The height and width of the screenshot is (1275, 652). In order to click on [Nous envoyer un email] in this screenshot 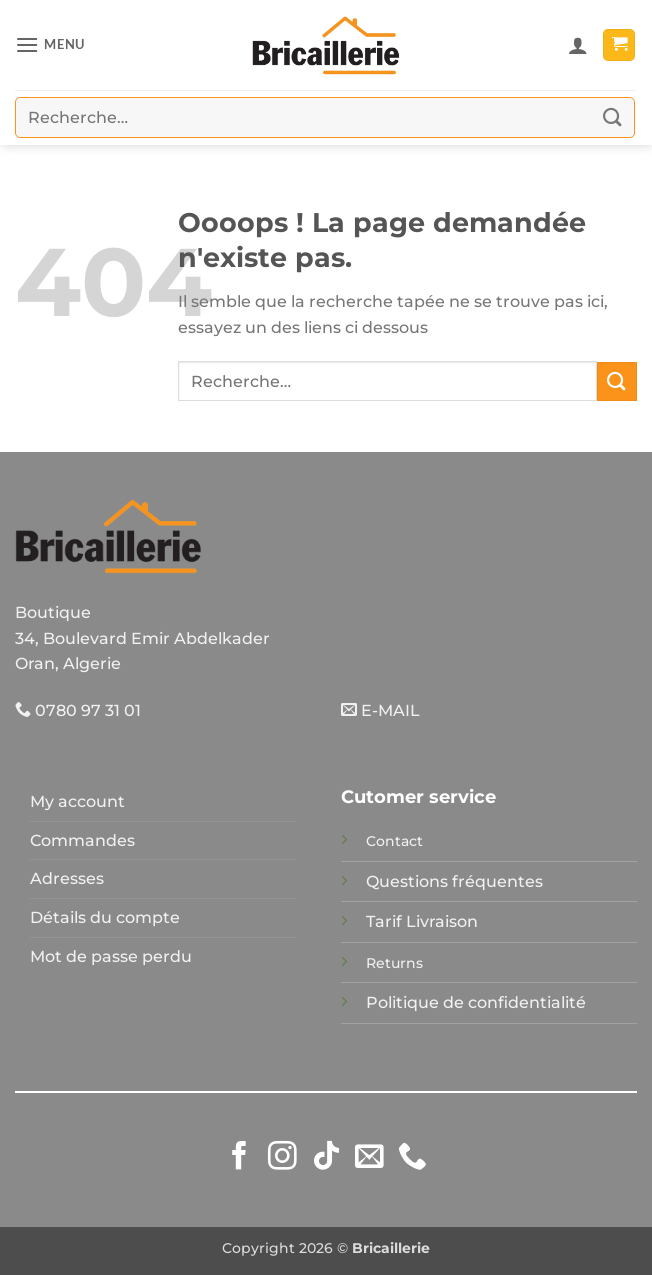, I will do `click(369, 1158)`.